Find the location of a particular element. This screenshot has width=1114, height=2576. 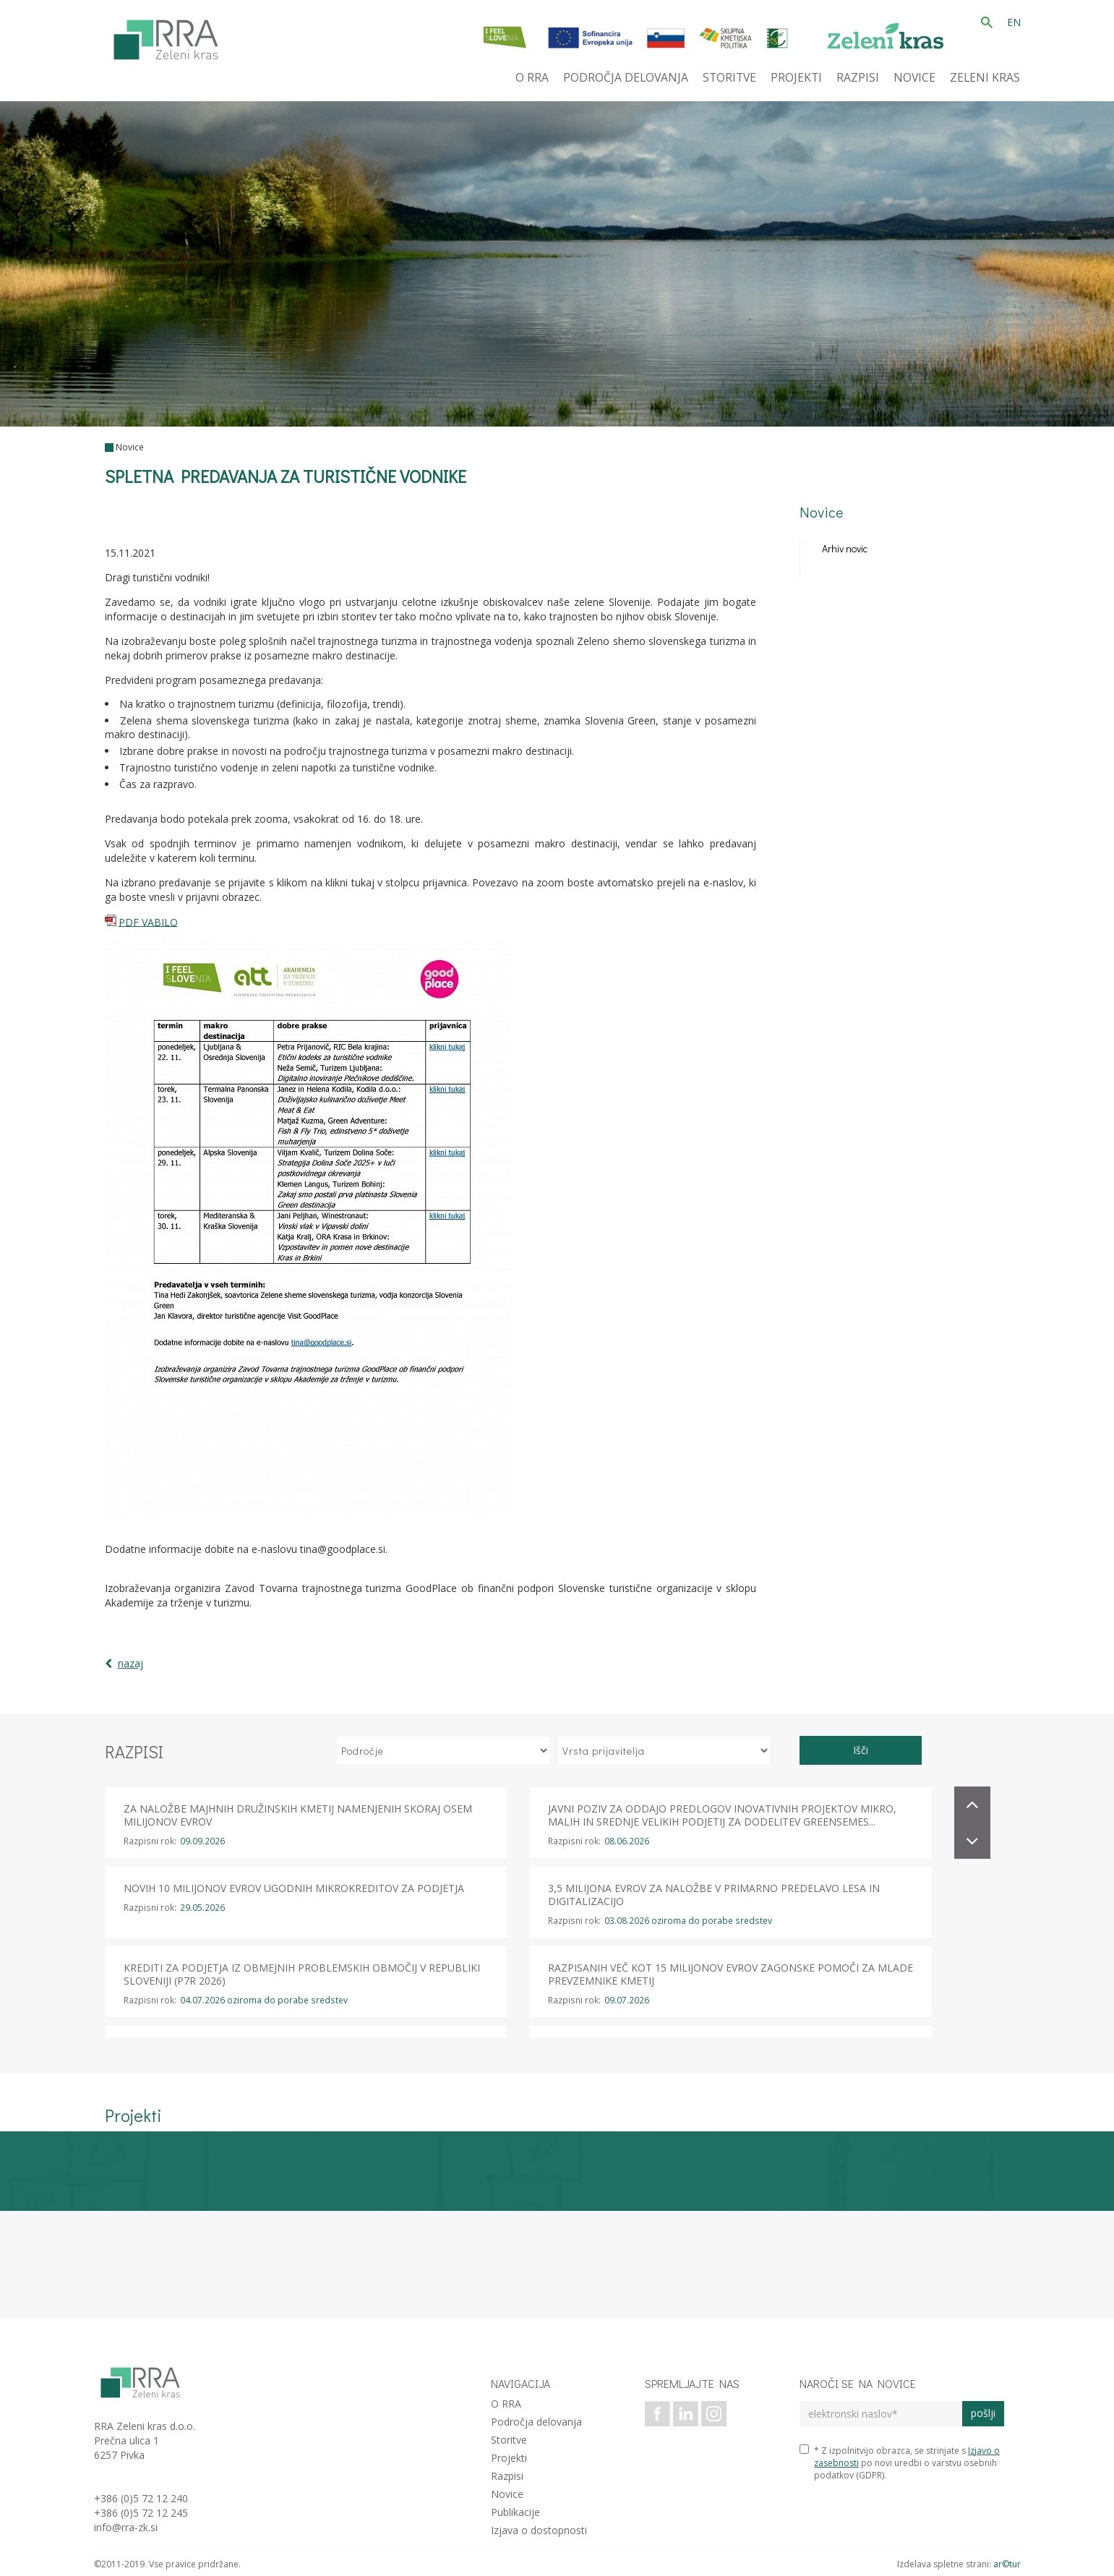

Publikacije is located at coordinates (515, 2512).